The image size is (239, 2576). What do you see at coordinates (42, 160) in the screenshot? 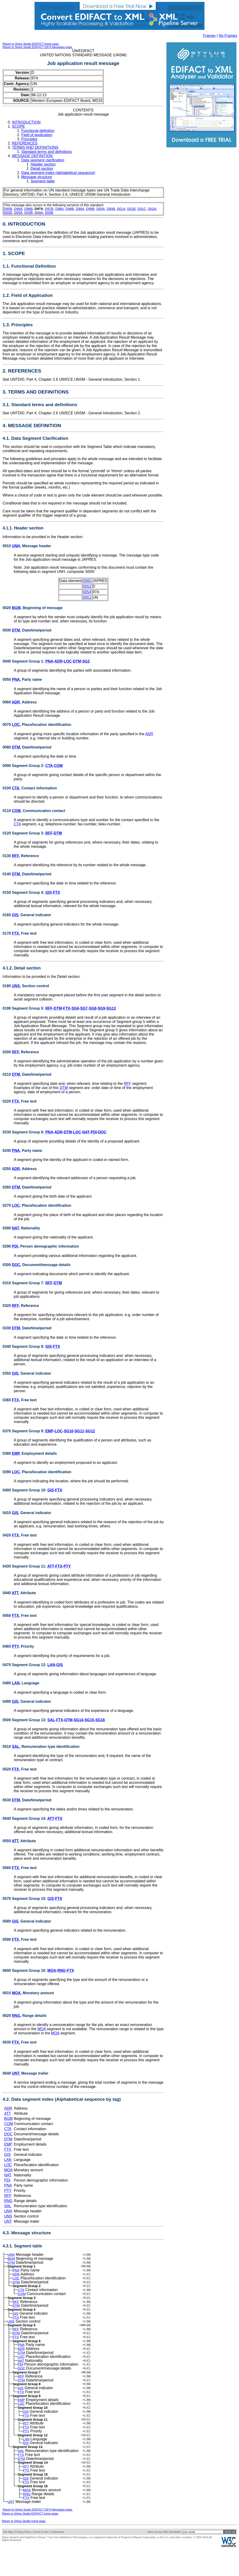
I see `Data segment clarification` at bounding box center [42, 160].